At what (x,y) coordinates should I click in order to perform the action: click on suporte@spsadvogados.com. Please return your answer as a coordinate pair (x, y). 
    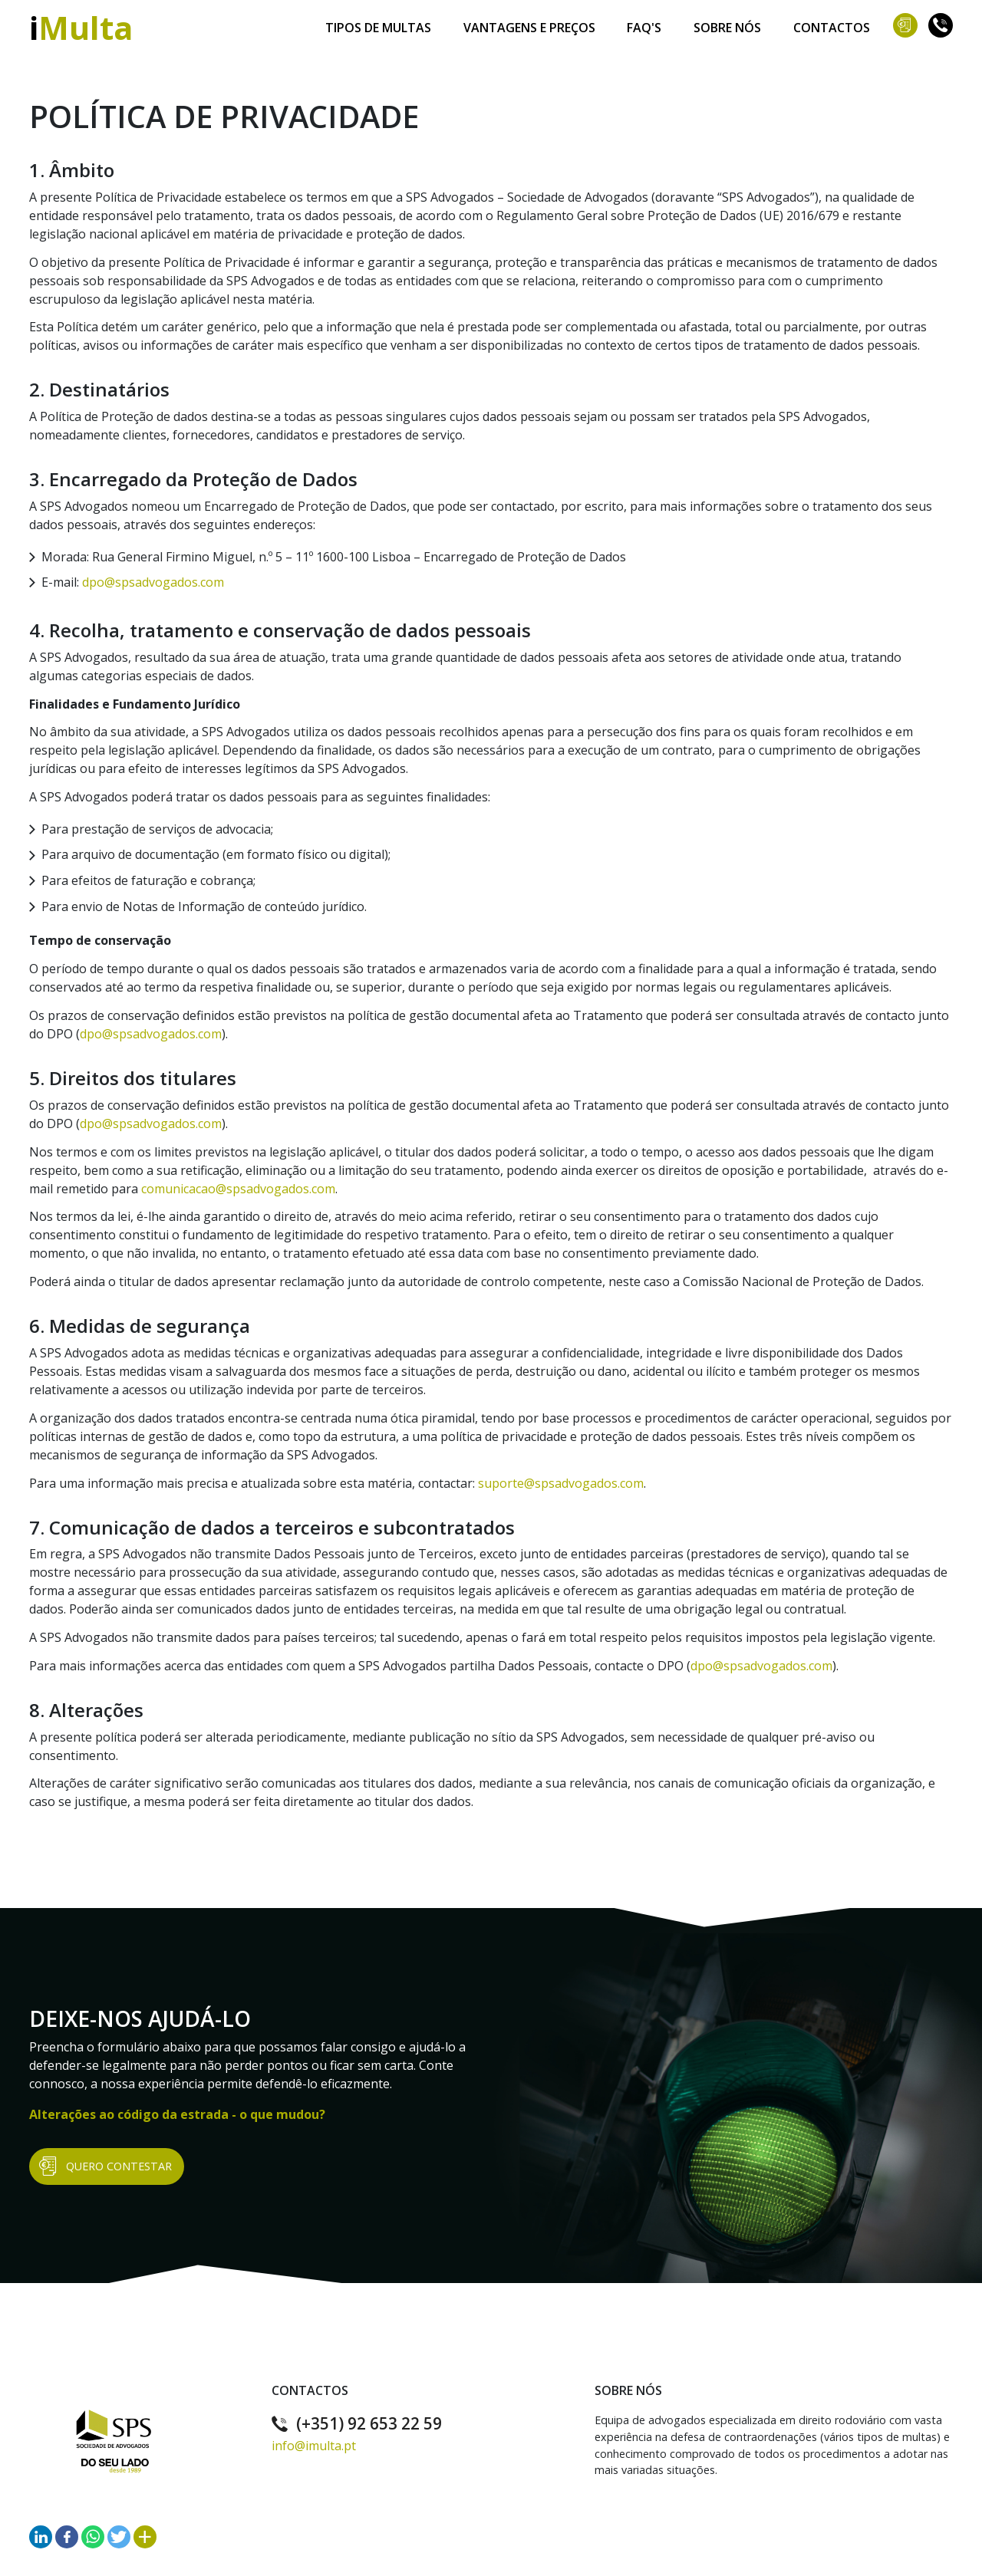
    Looking at the image, I should click on (561, 1483).